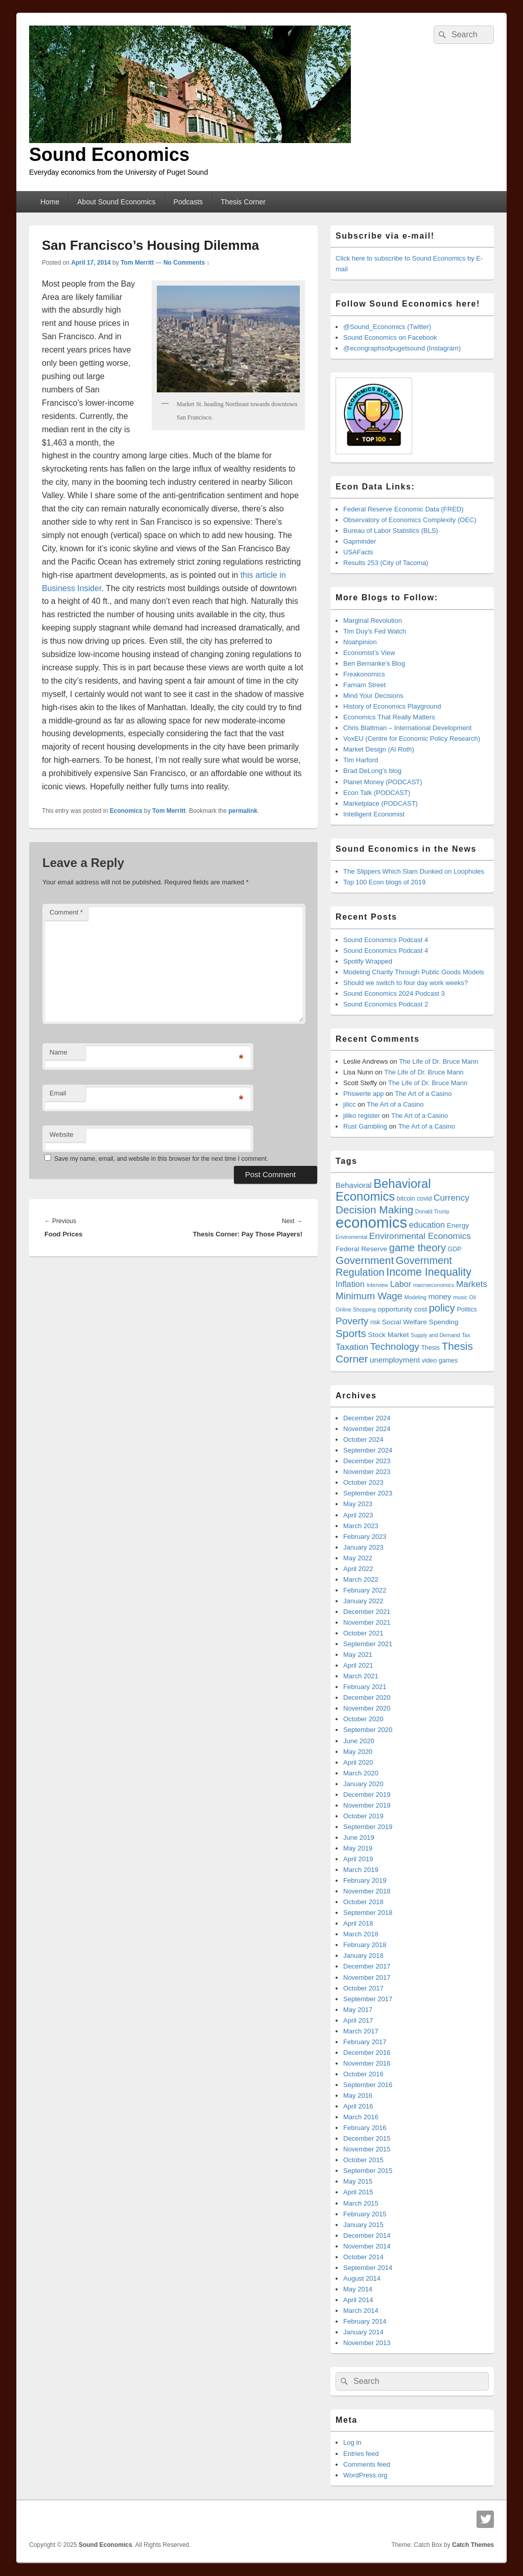 This screenshot has height=2576, width=523. I want to click on December 2024, so click(367, 1418).